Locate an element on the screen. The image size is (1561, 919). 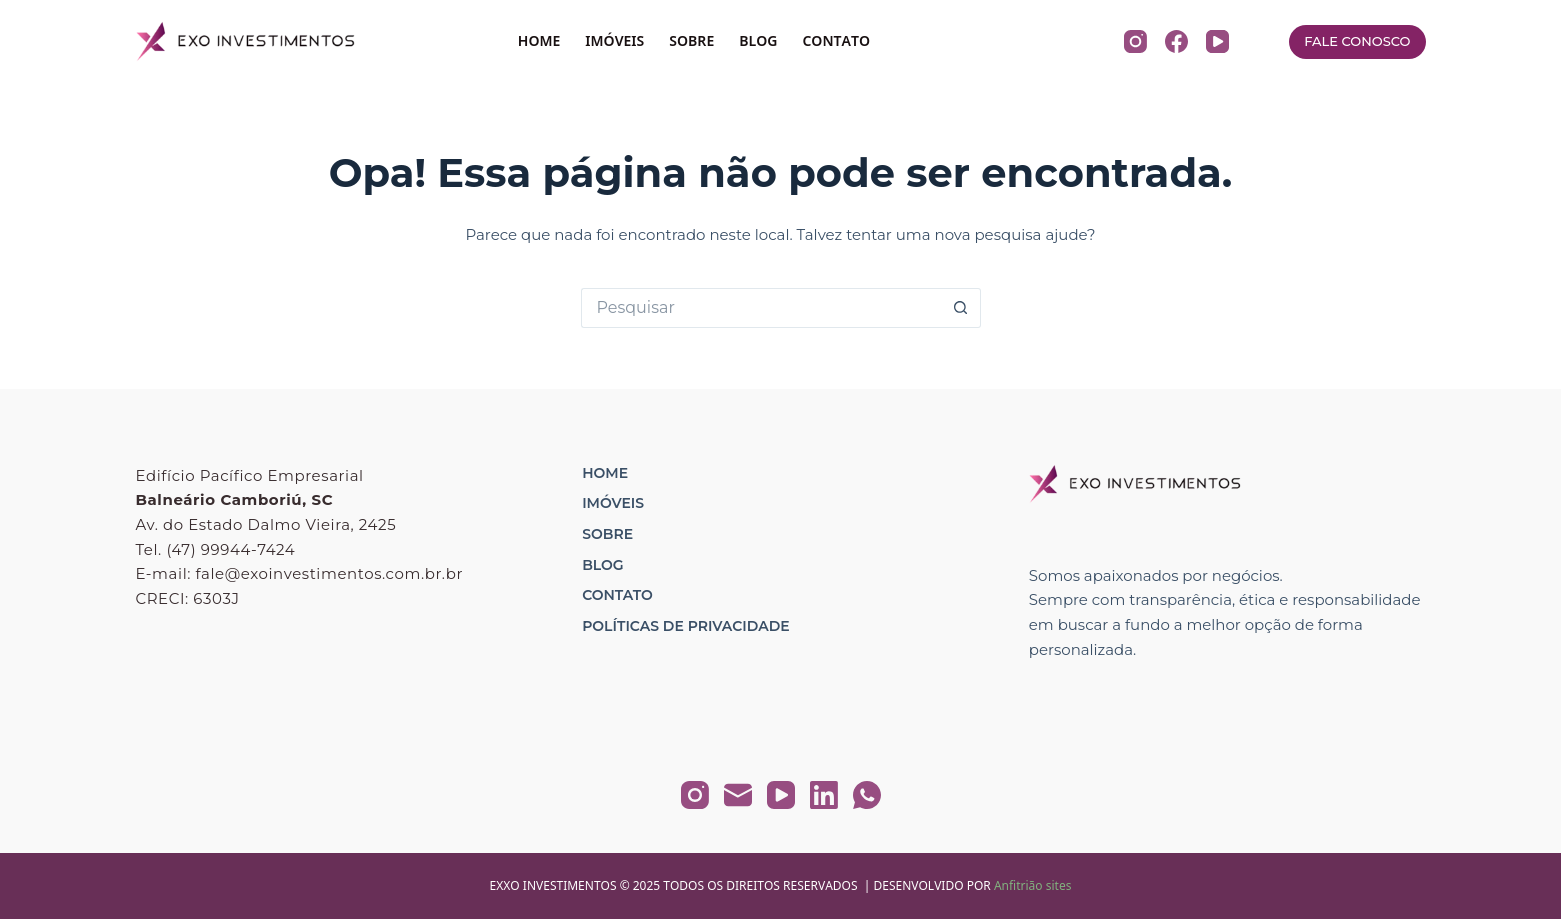
Políticas de Privacidade [menuitem] is located at coordinates (685, 626).